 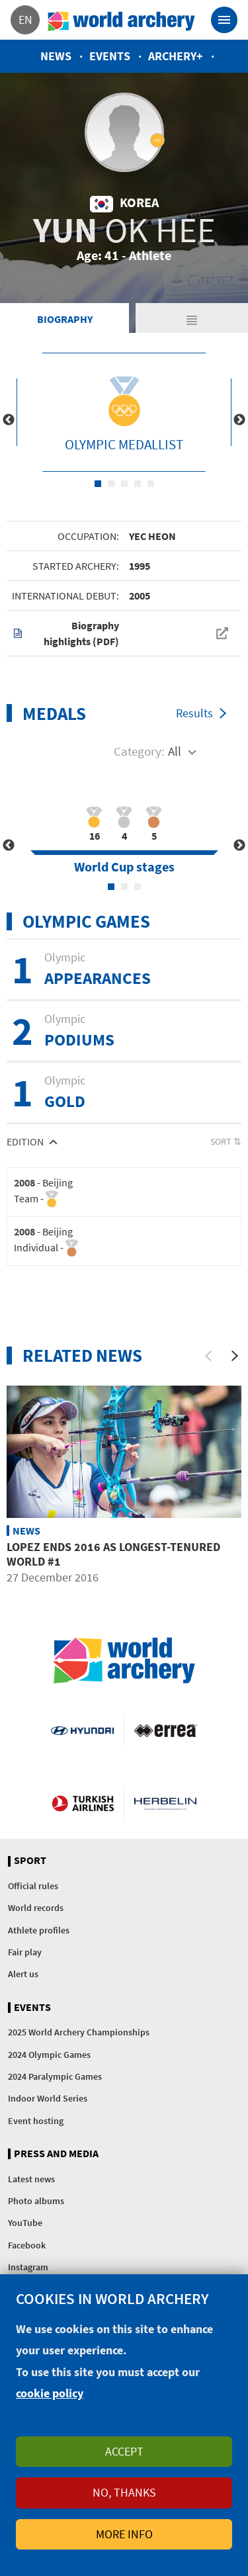 I want to click on Lopez ends 2016 as longest-tenured world #1, so click(x=113, y=1554).